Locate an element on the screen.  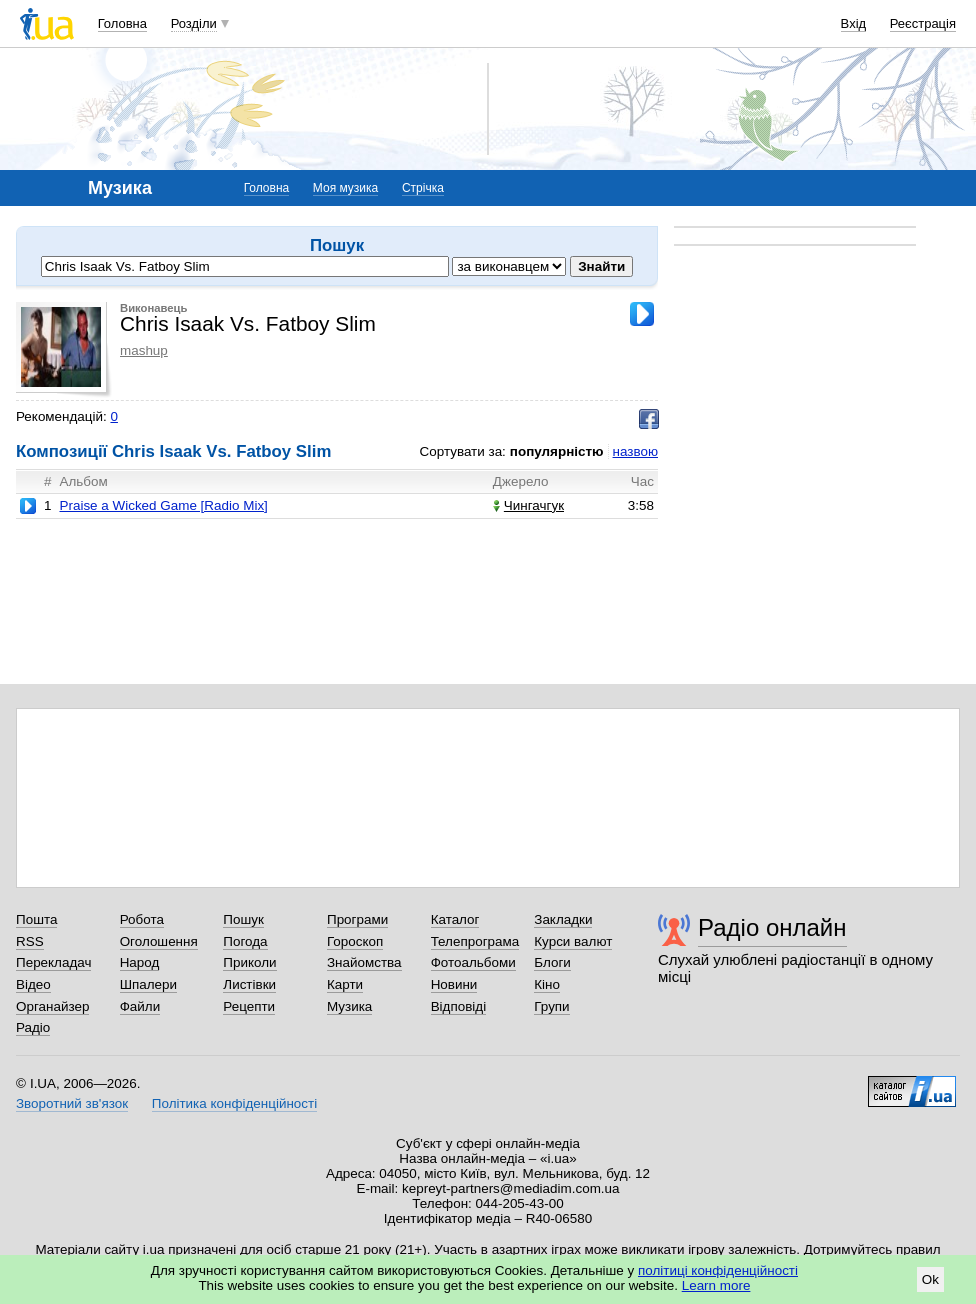
Курси валют is located at coordinates (573, 941).